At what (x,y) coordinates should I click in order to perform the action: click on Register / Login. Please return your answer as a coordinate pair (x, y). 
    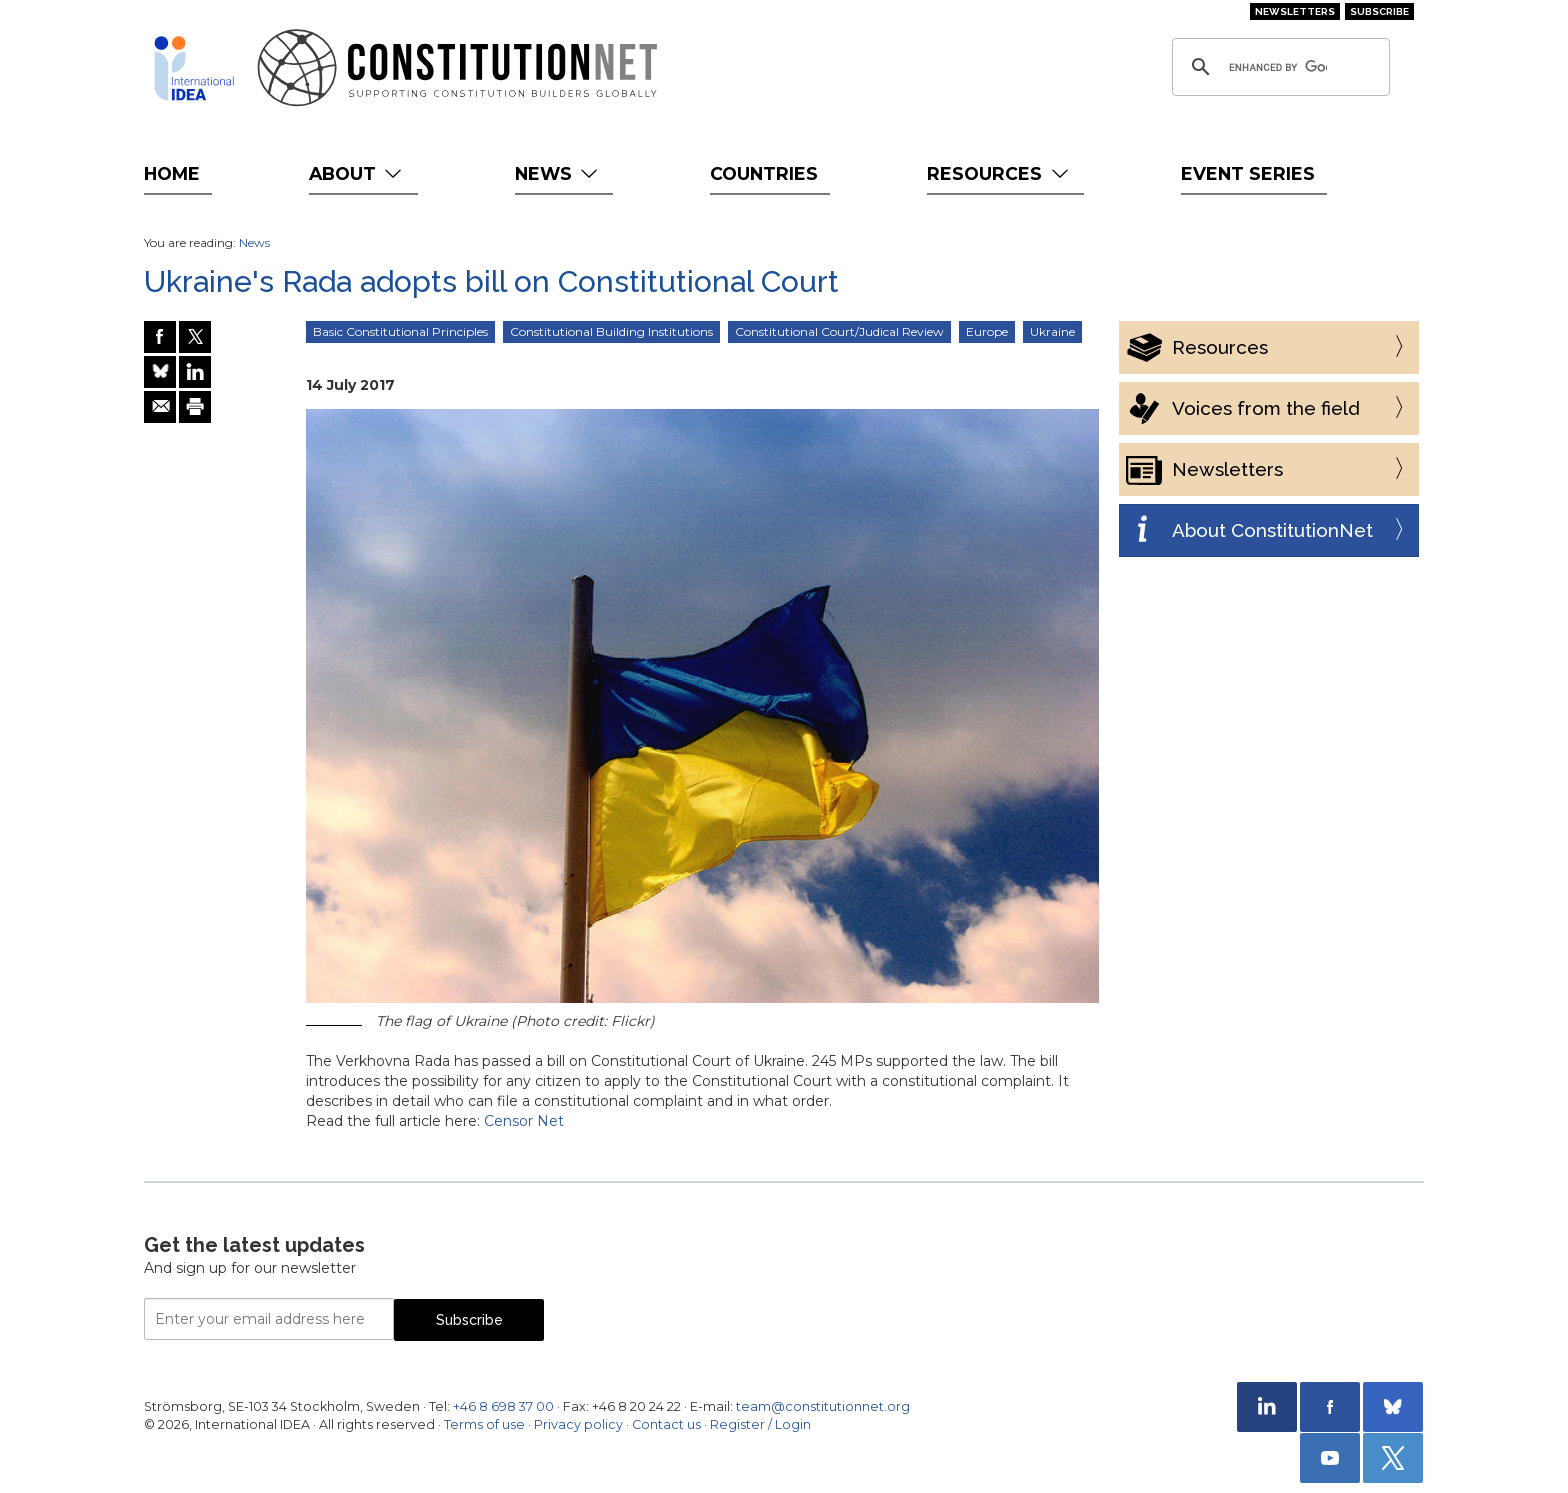
    Looking at the image, I should click on (760, 1424).